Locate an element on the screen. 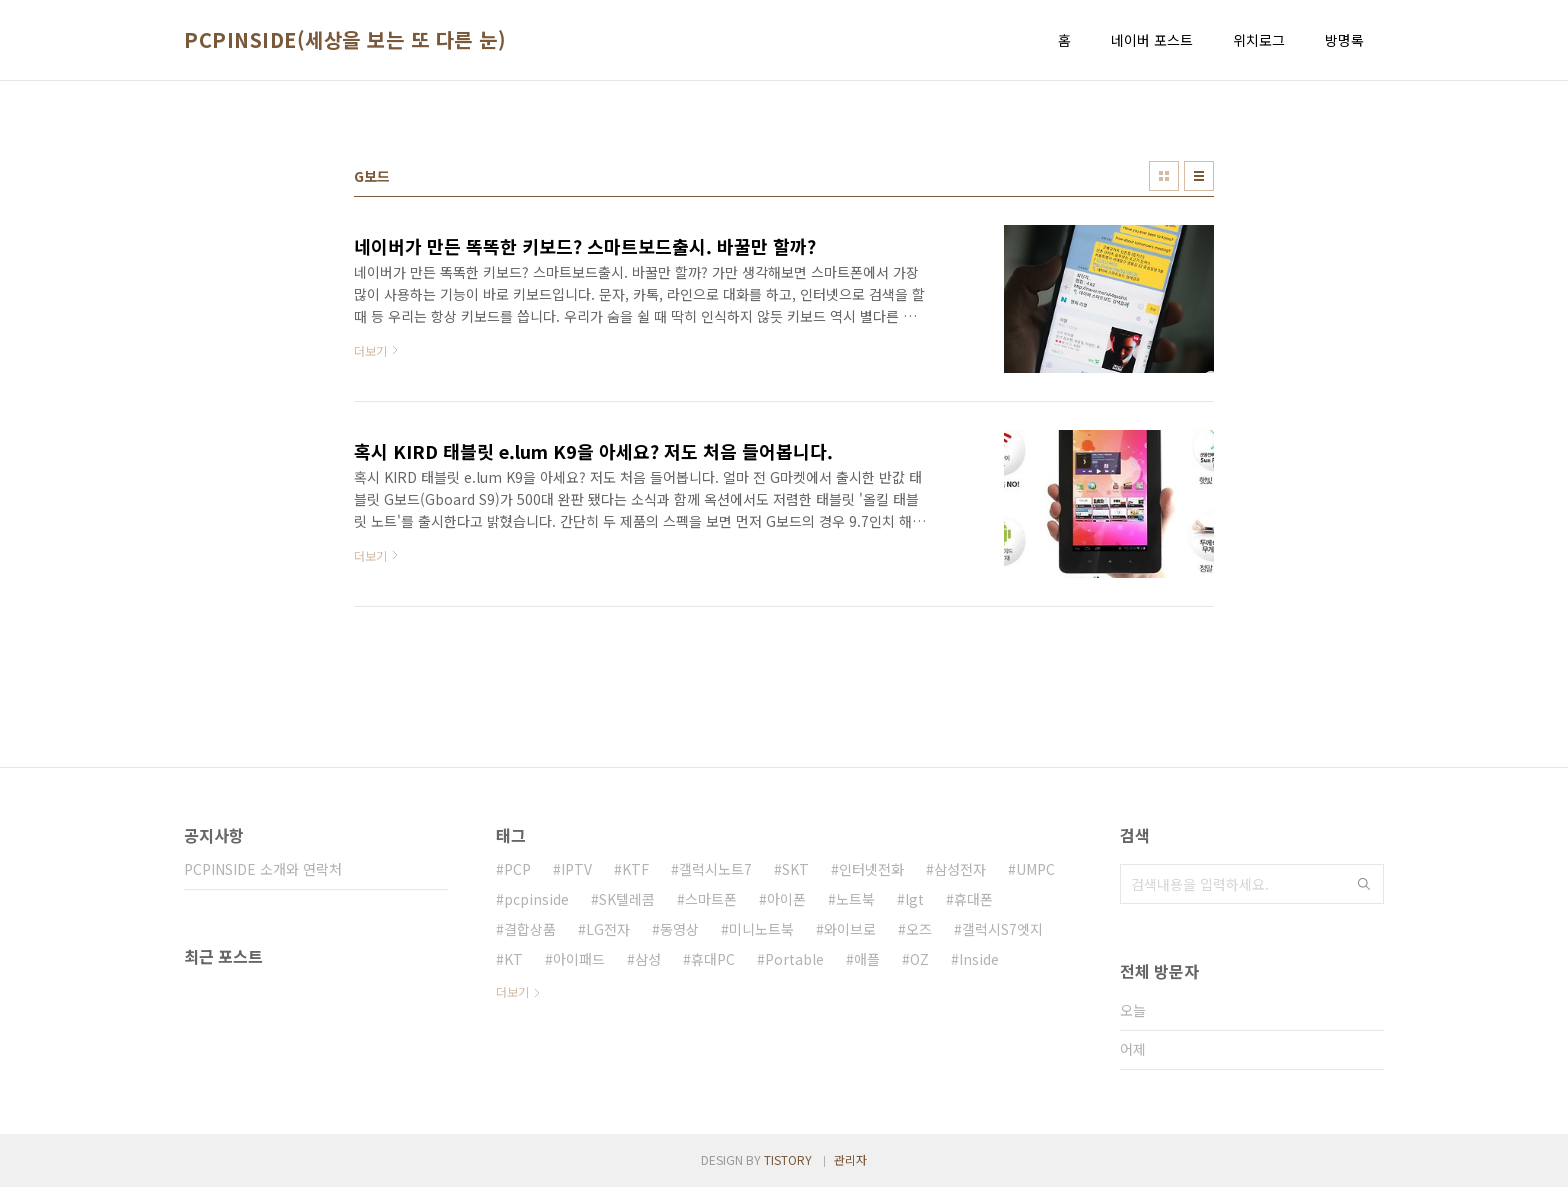 The height and width of the screenshot is (1187, 1568). Inside is located at coordinates (979, 959).